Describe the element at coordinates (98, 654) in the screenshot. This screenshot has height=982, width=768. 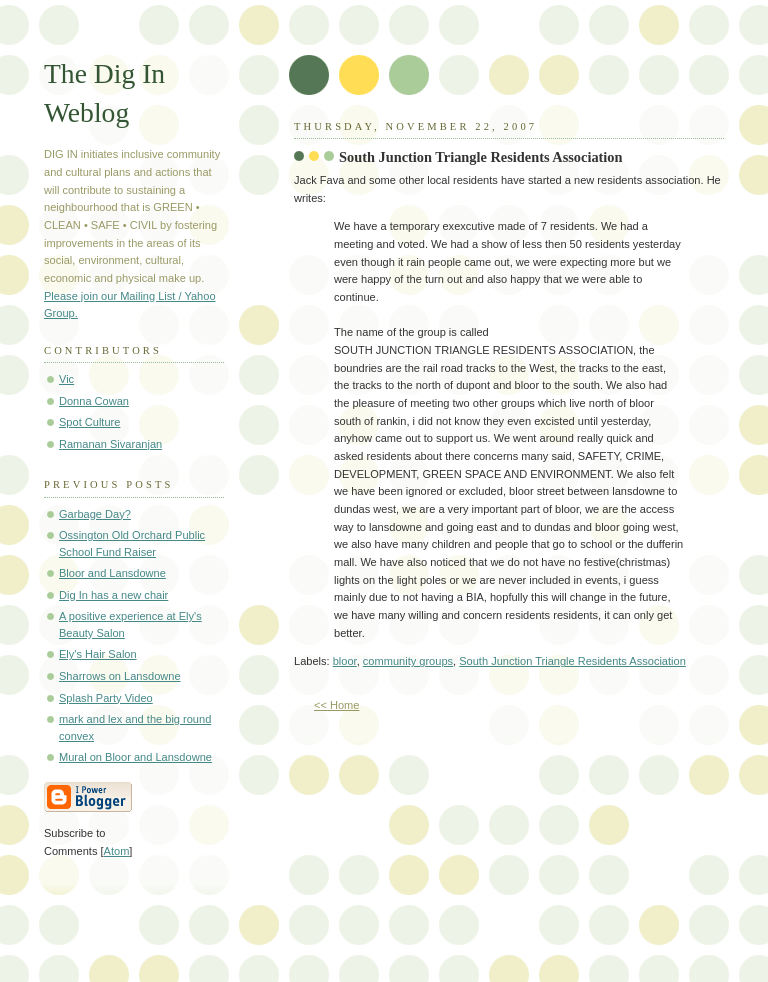
I see `Ely's Hair Salon` at that location.